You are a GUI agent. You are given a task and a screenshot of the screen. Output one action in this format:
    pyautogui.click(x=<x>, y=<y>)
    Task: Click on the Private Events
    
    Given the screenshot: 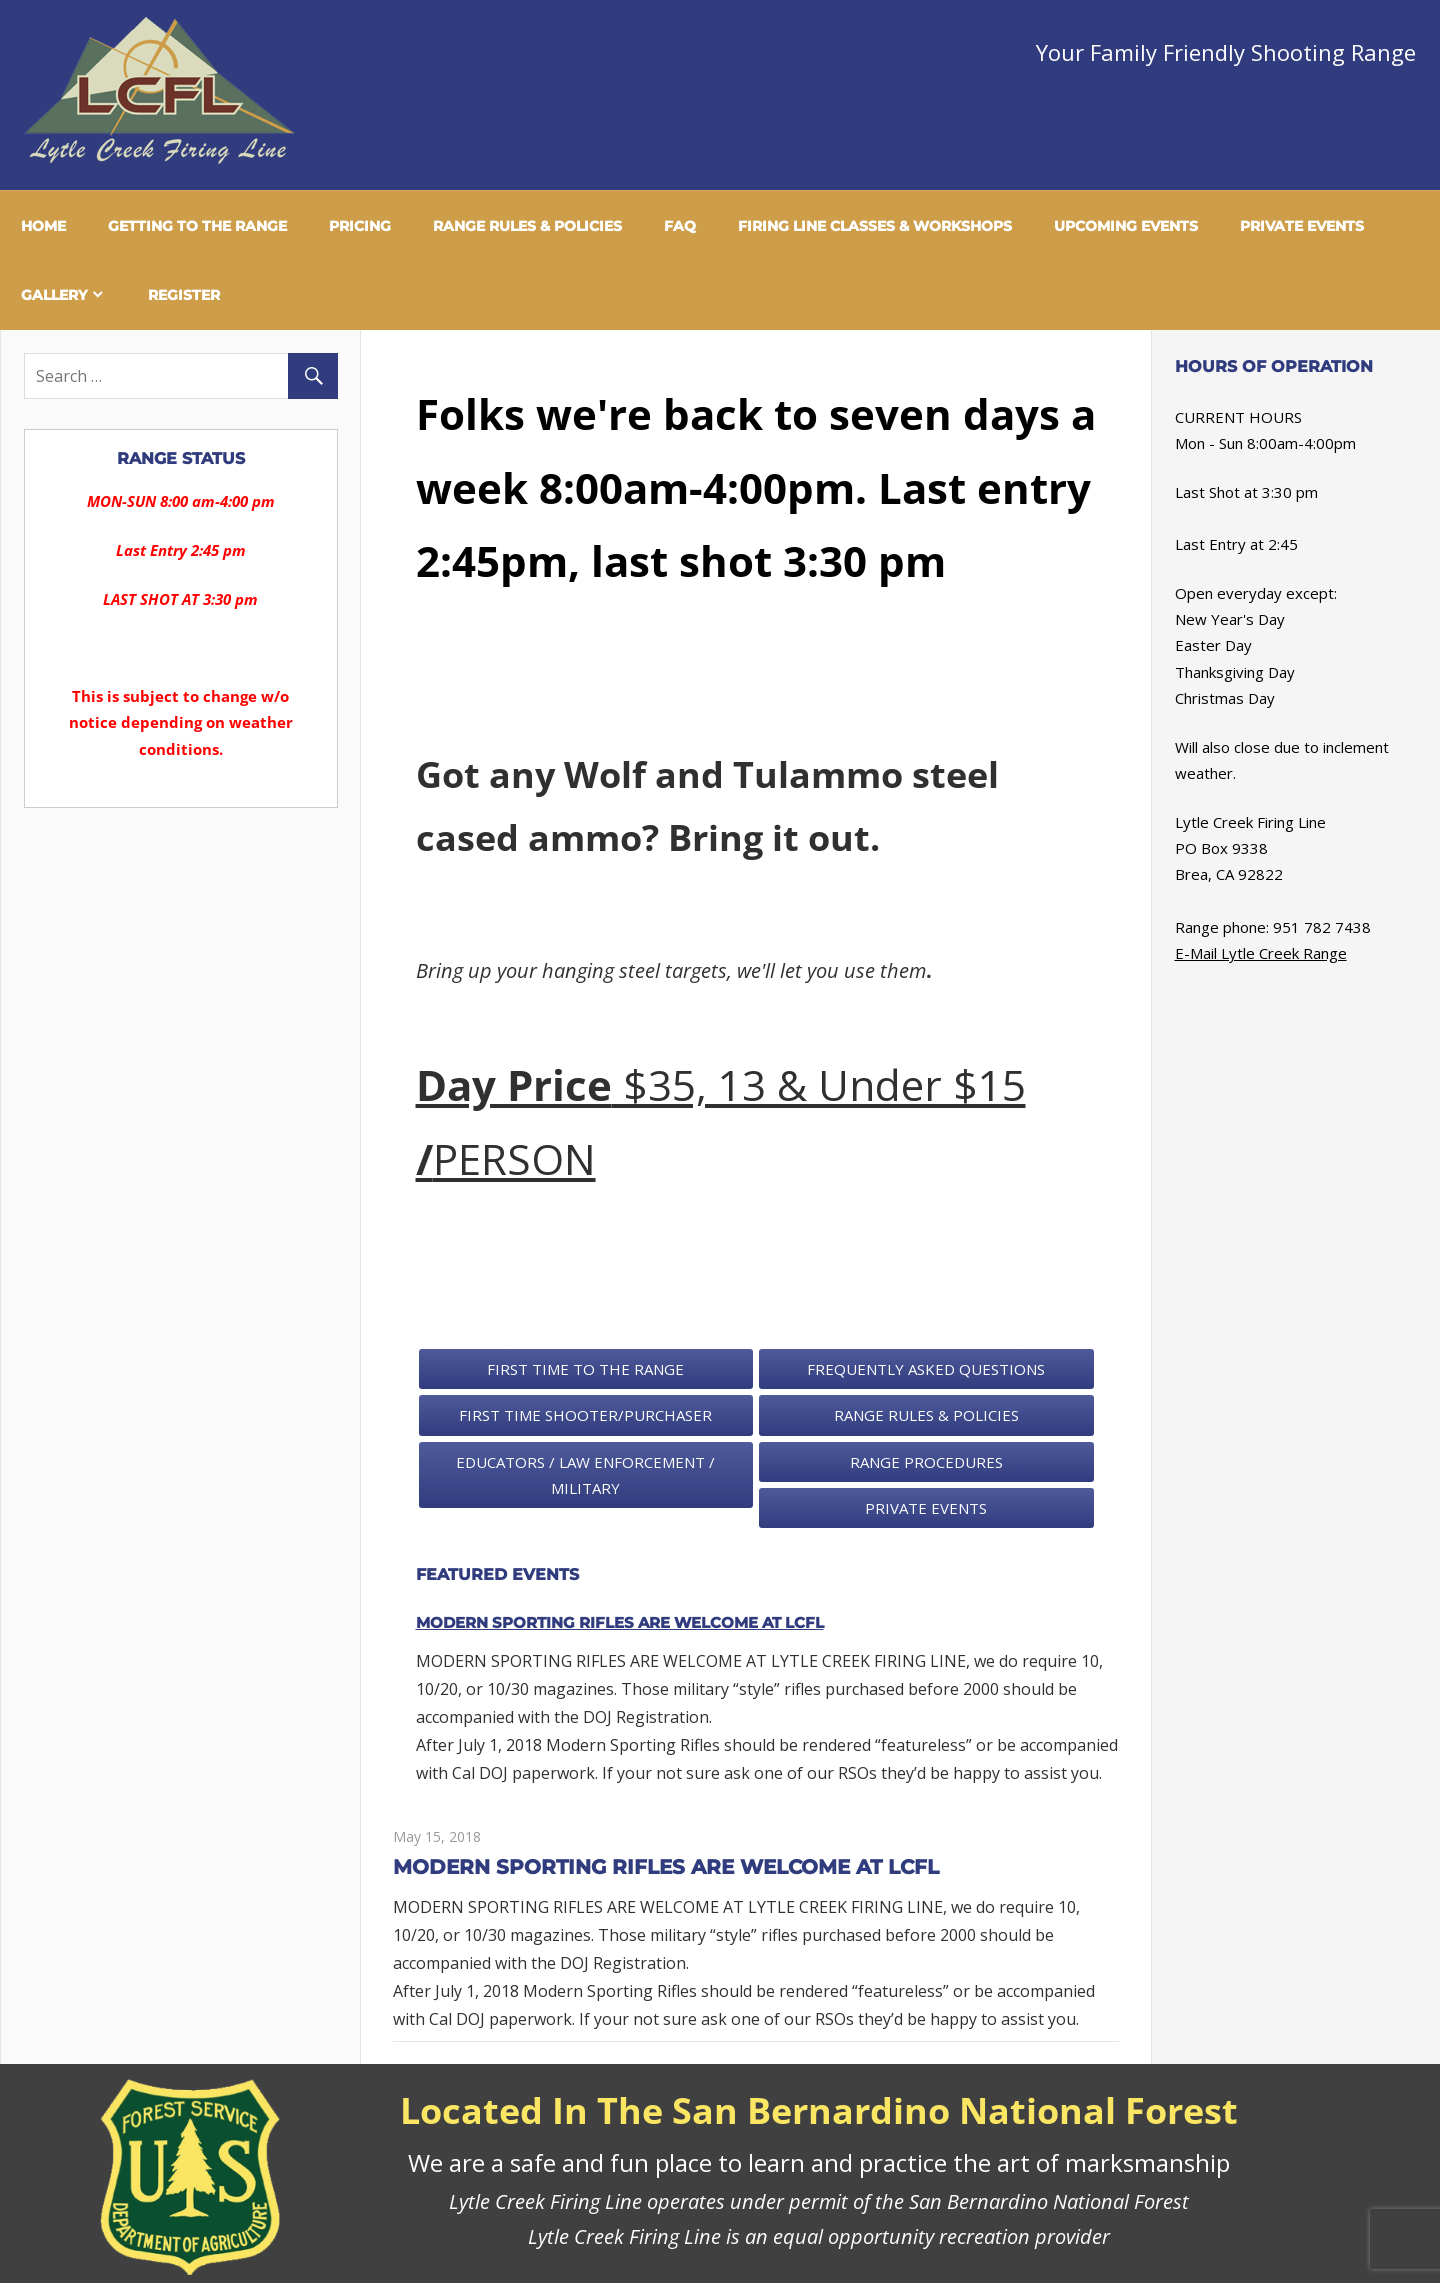 What is the action you would take?
    pyautogui.click(x=1302, y=226)
    